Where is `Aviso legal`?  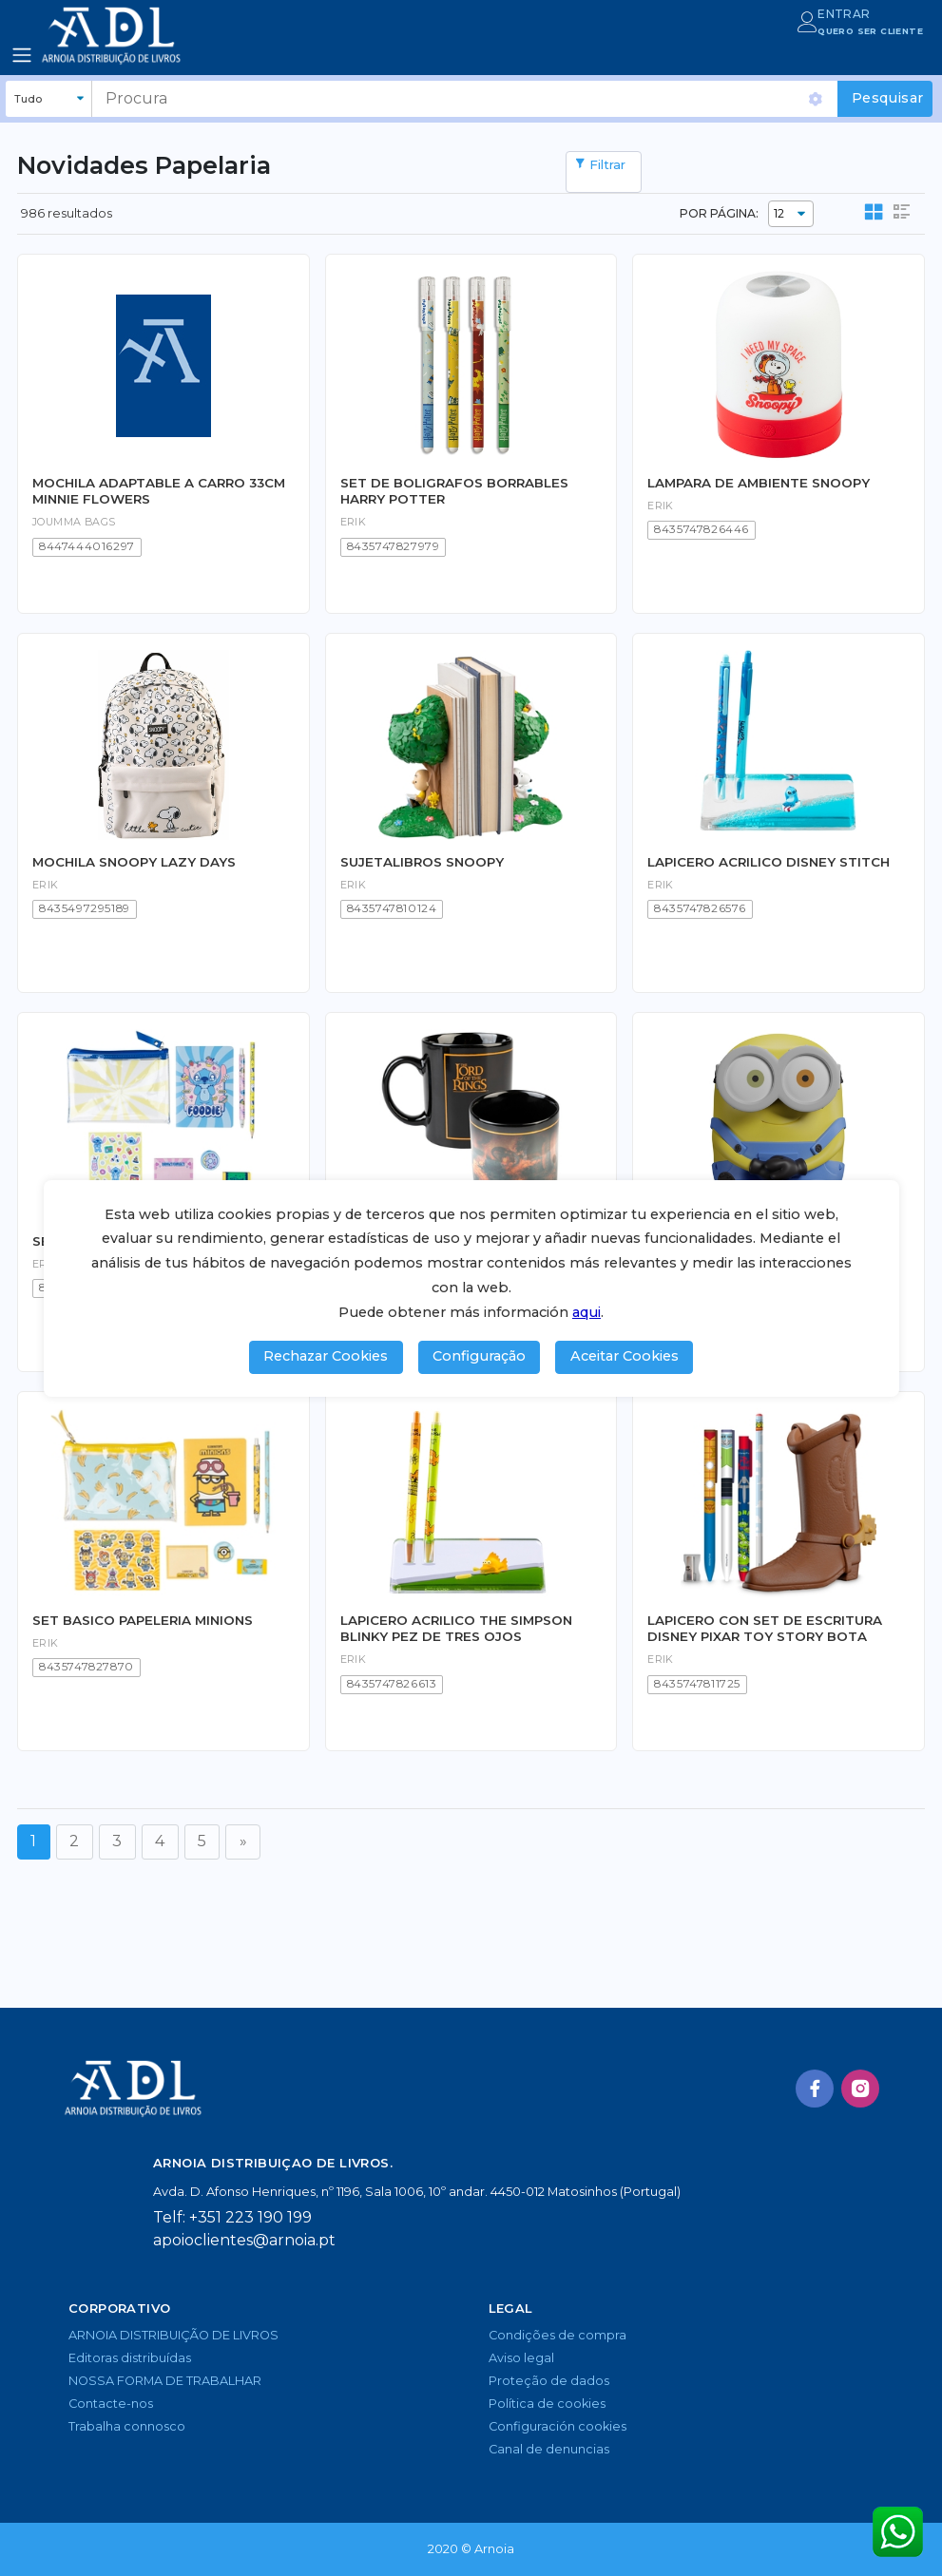 Aviso legal is located at coordinates (521, 2358).